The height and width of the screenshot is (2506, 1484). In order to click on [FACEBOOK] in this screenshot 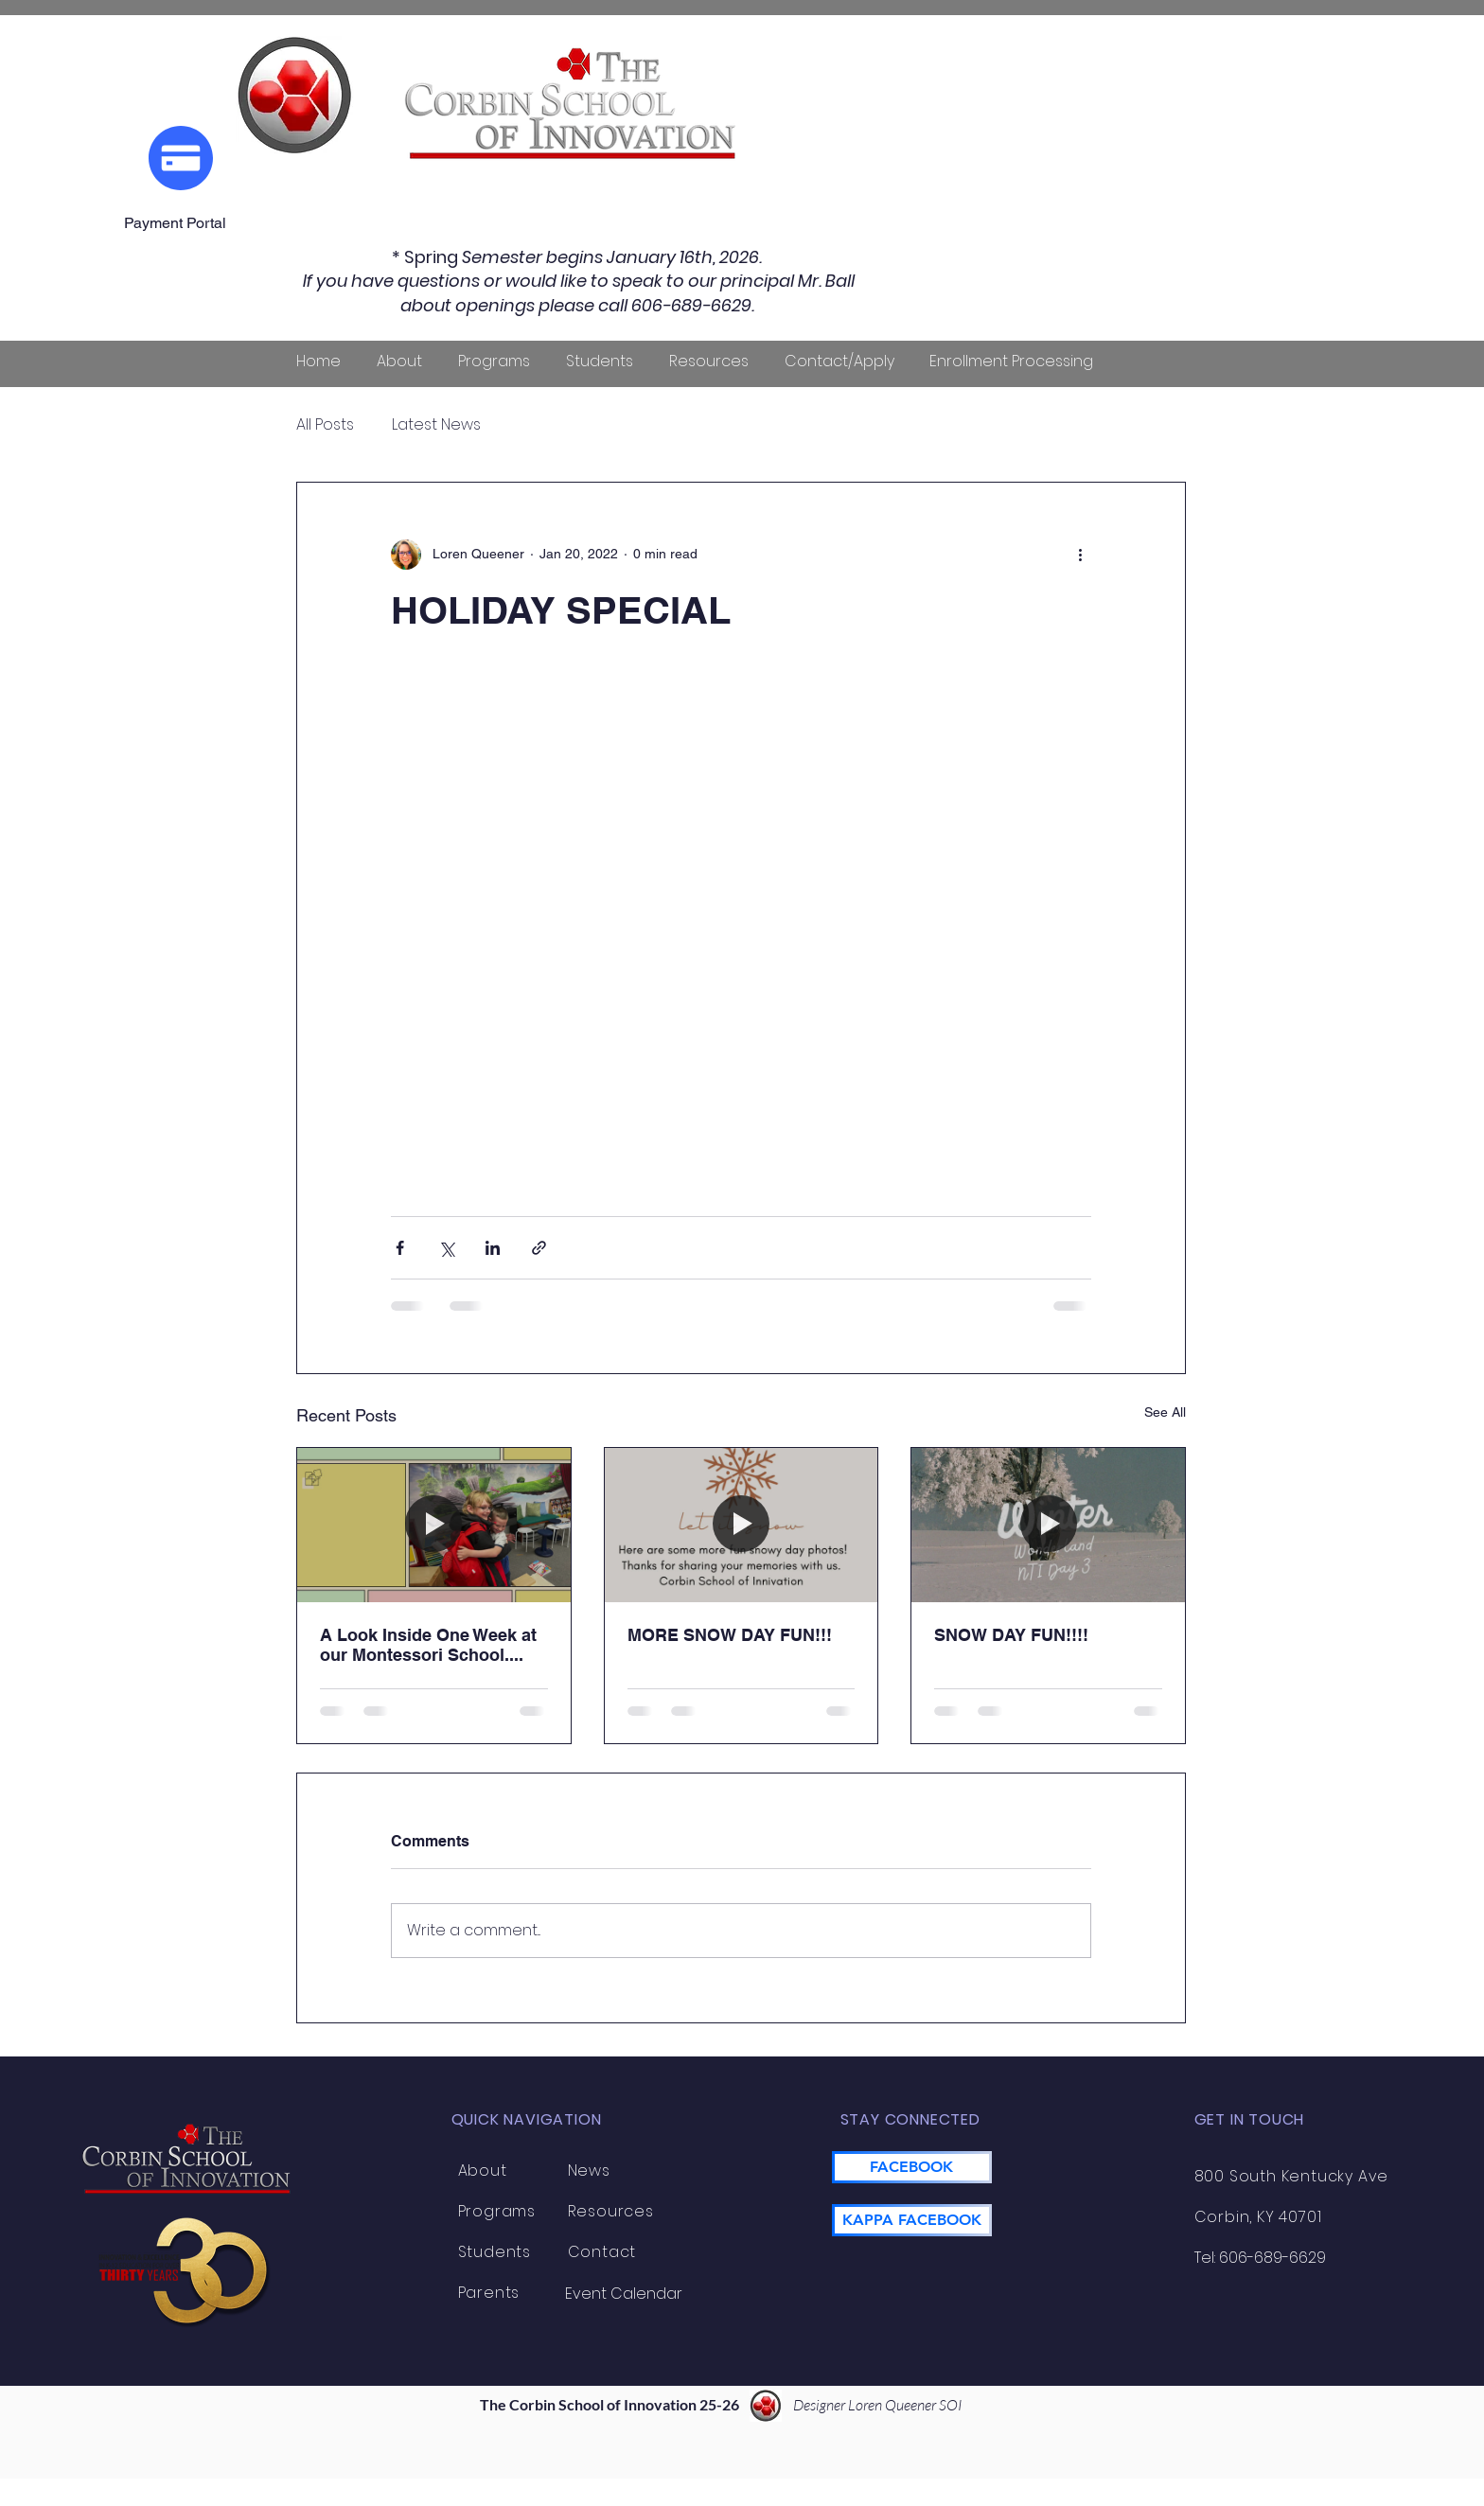, I will do `click(912, 2167)`.